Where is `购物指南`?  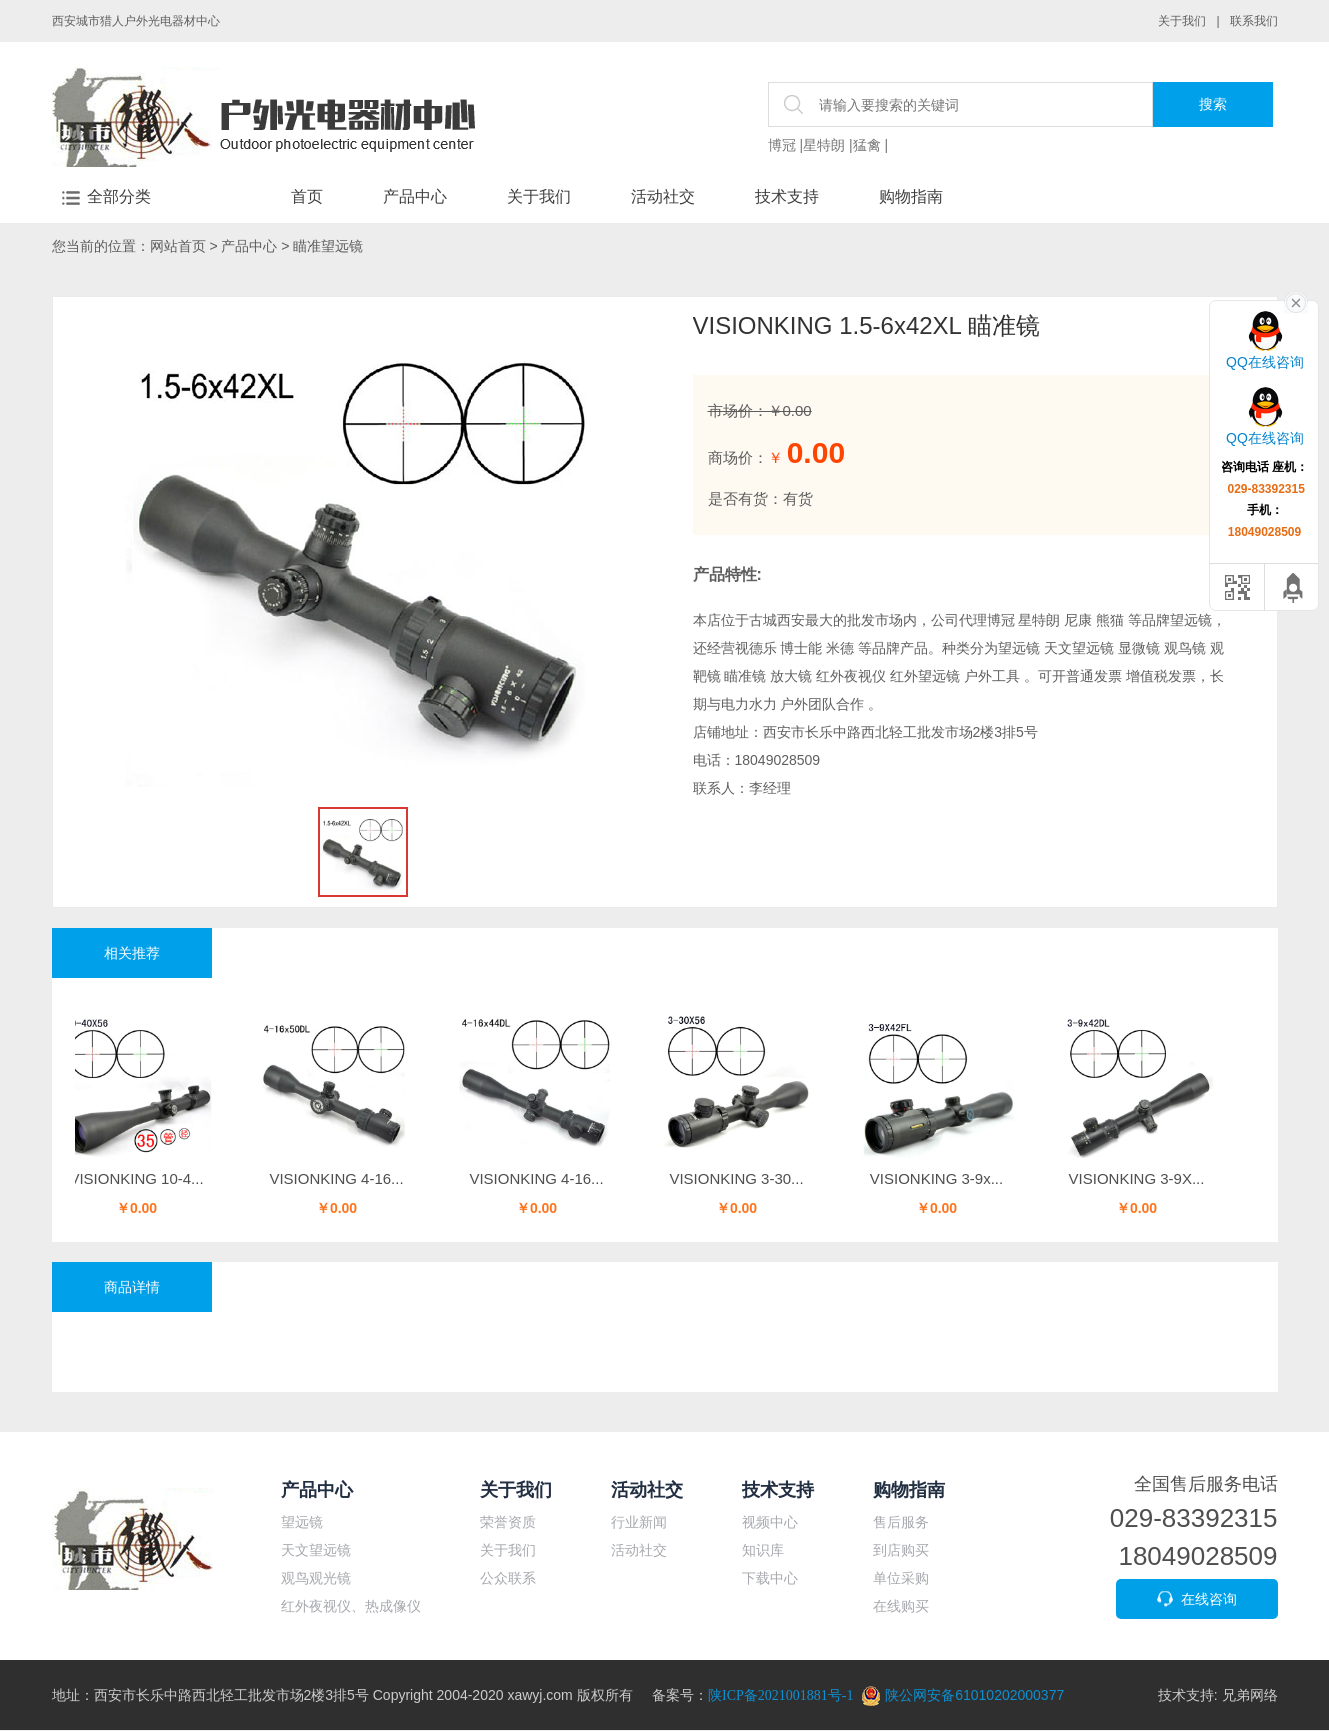
购物指南 is located at coordinates (911, 196).